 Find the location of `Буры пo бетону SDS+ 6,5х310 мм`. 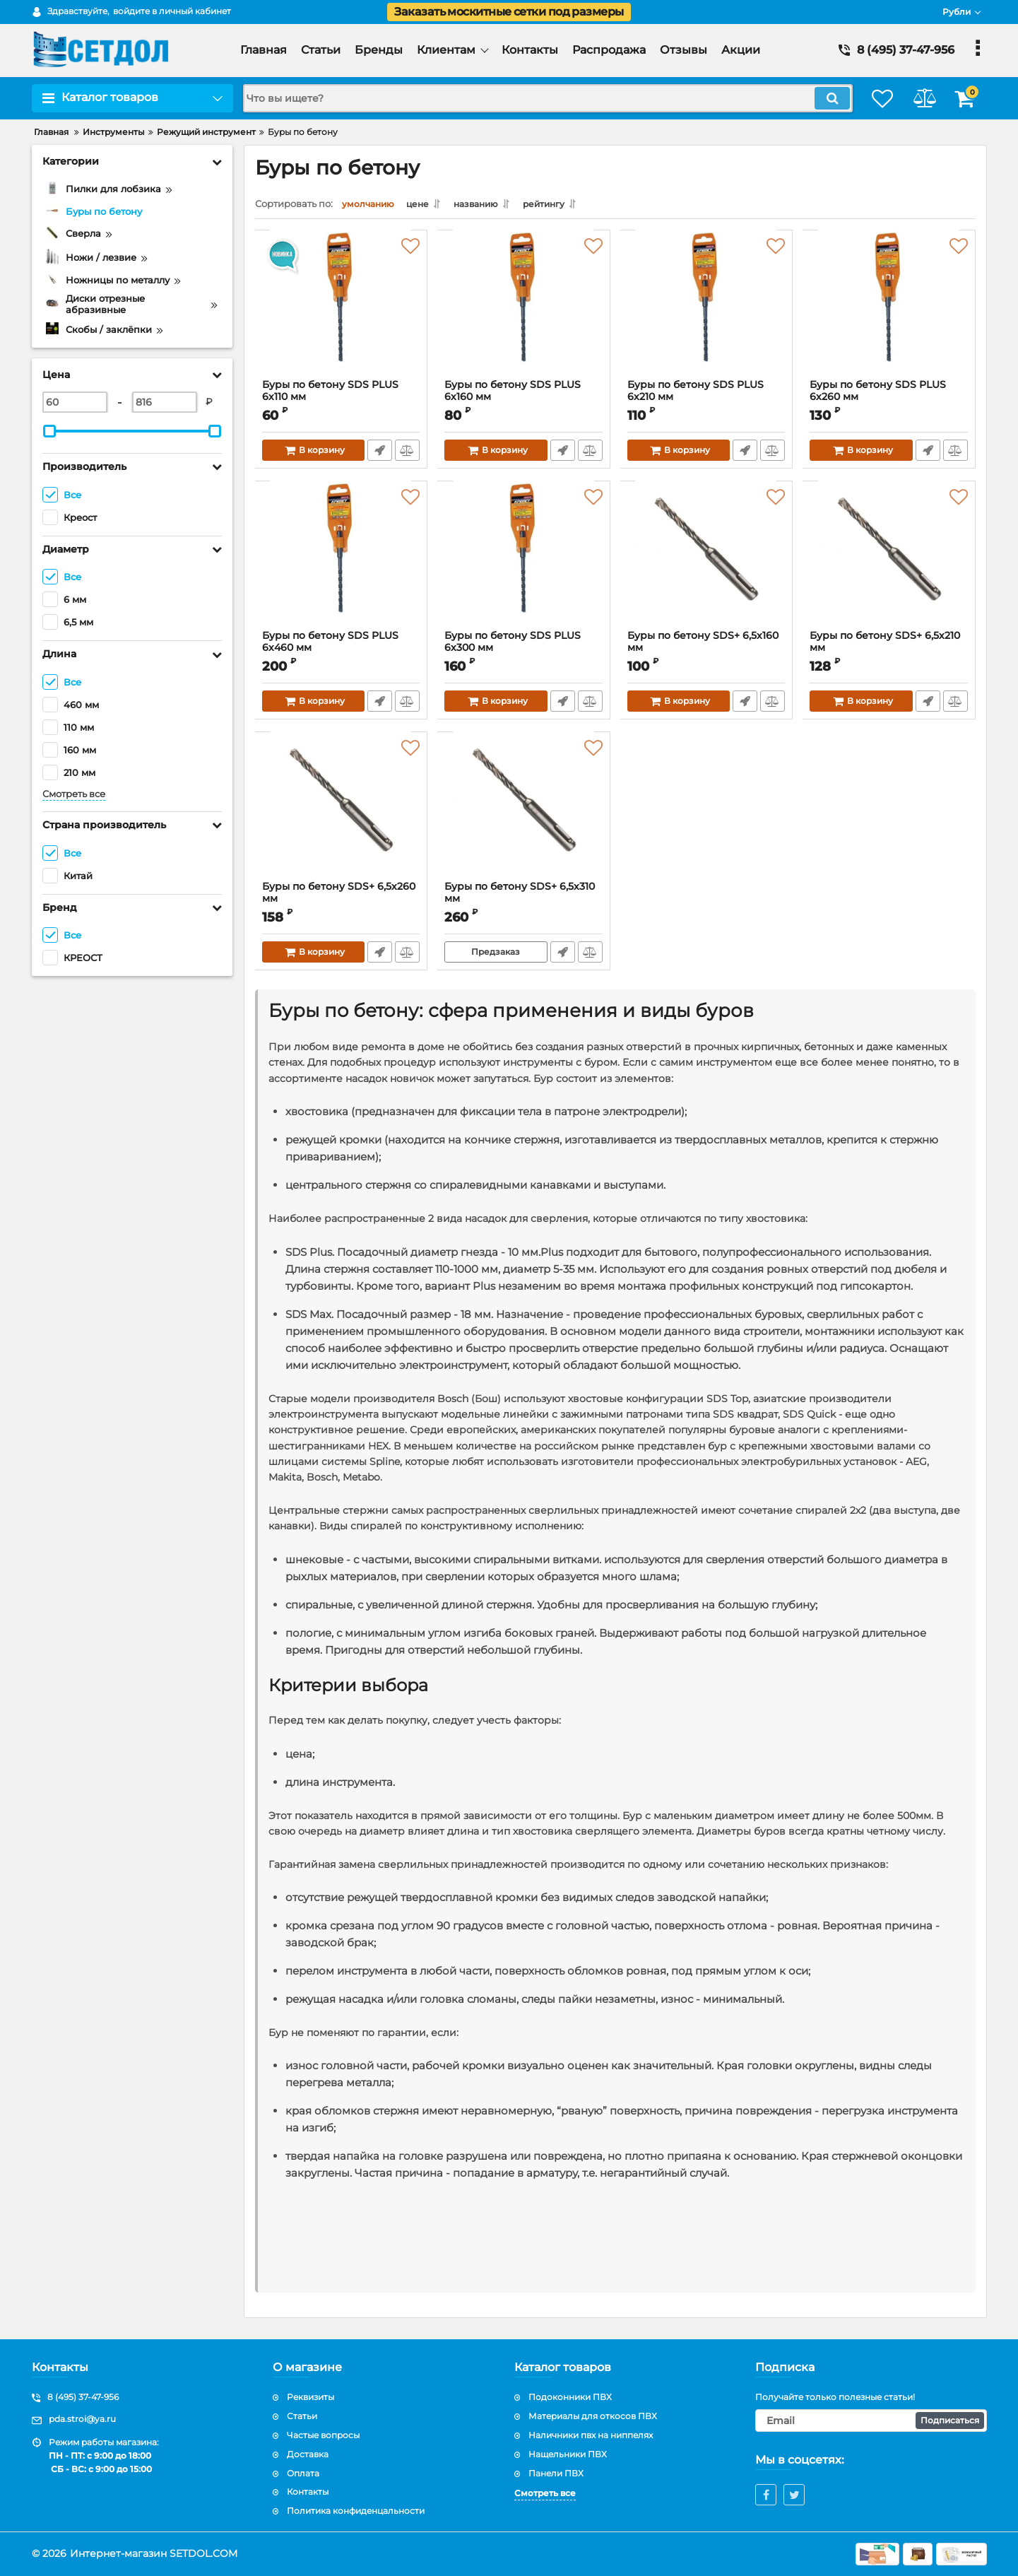

Буры пo бетону SDS+ 6,5х310 мм is located at coordinates (520, 896).